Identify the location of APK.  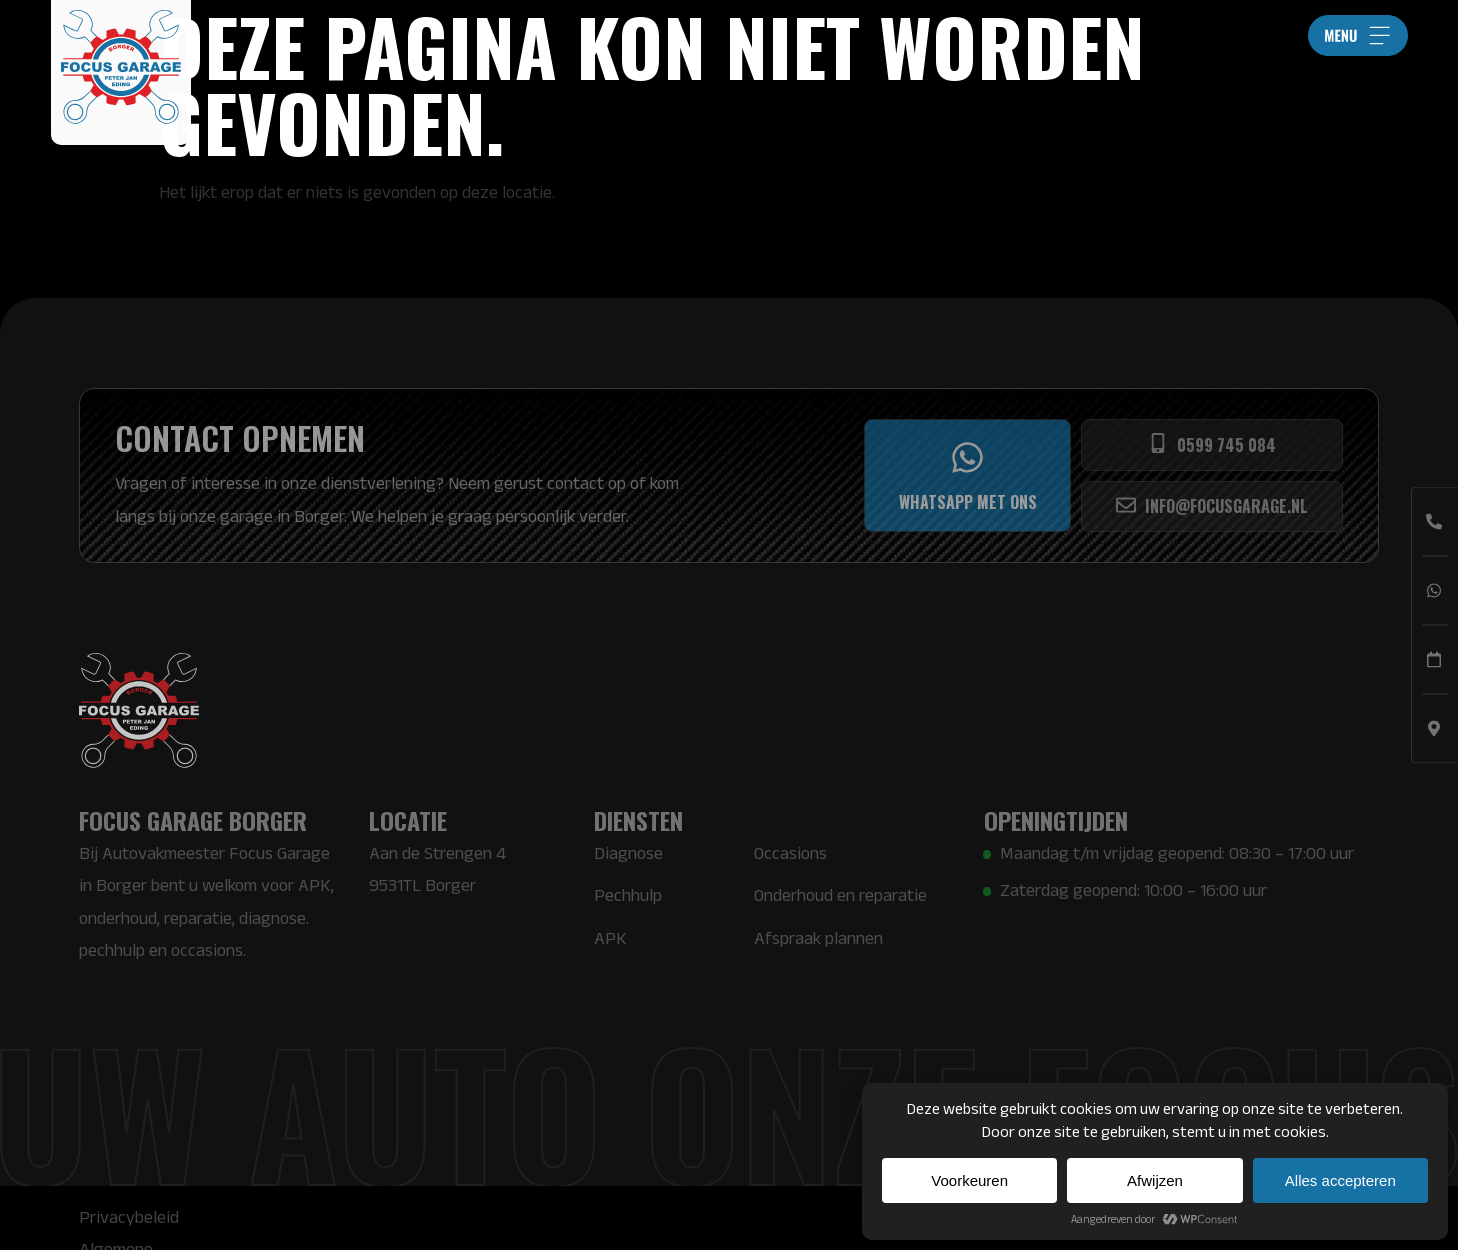
(610, 938).